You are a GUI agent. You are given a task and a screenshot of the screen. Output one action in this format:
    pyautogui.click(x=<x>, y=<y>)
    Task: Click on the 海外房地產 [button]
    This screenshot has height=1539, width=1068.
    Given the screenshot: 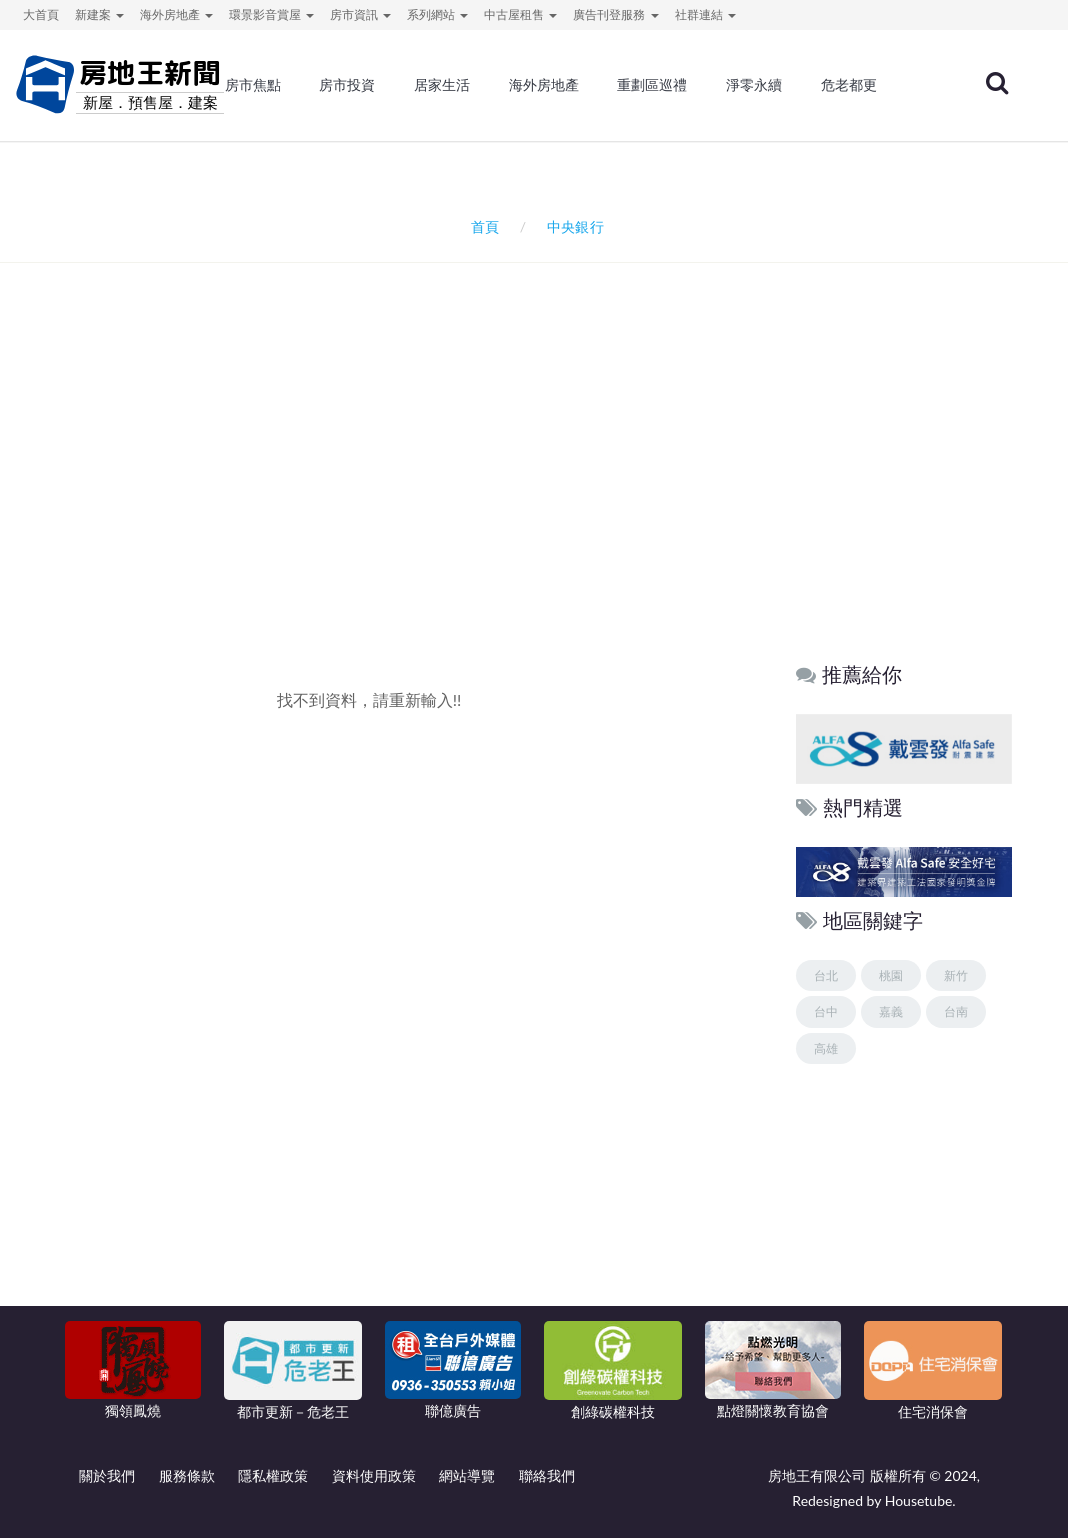 What is the action you would take?
    pyautogui.click(x=176, y=14)
    